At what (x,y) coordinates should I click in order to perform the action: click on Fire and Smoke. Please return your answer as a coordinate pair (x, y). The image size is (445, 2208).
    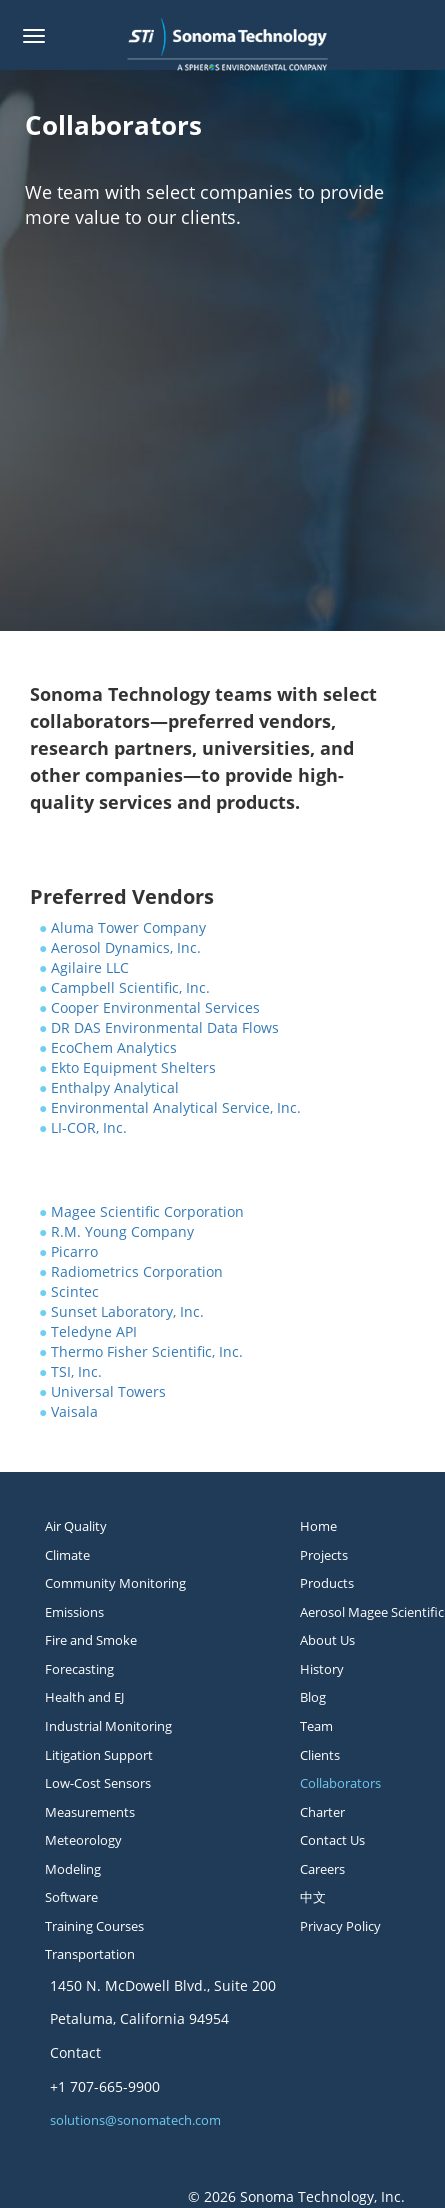
    Looking at the image, I should click on (91, 1640).